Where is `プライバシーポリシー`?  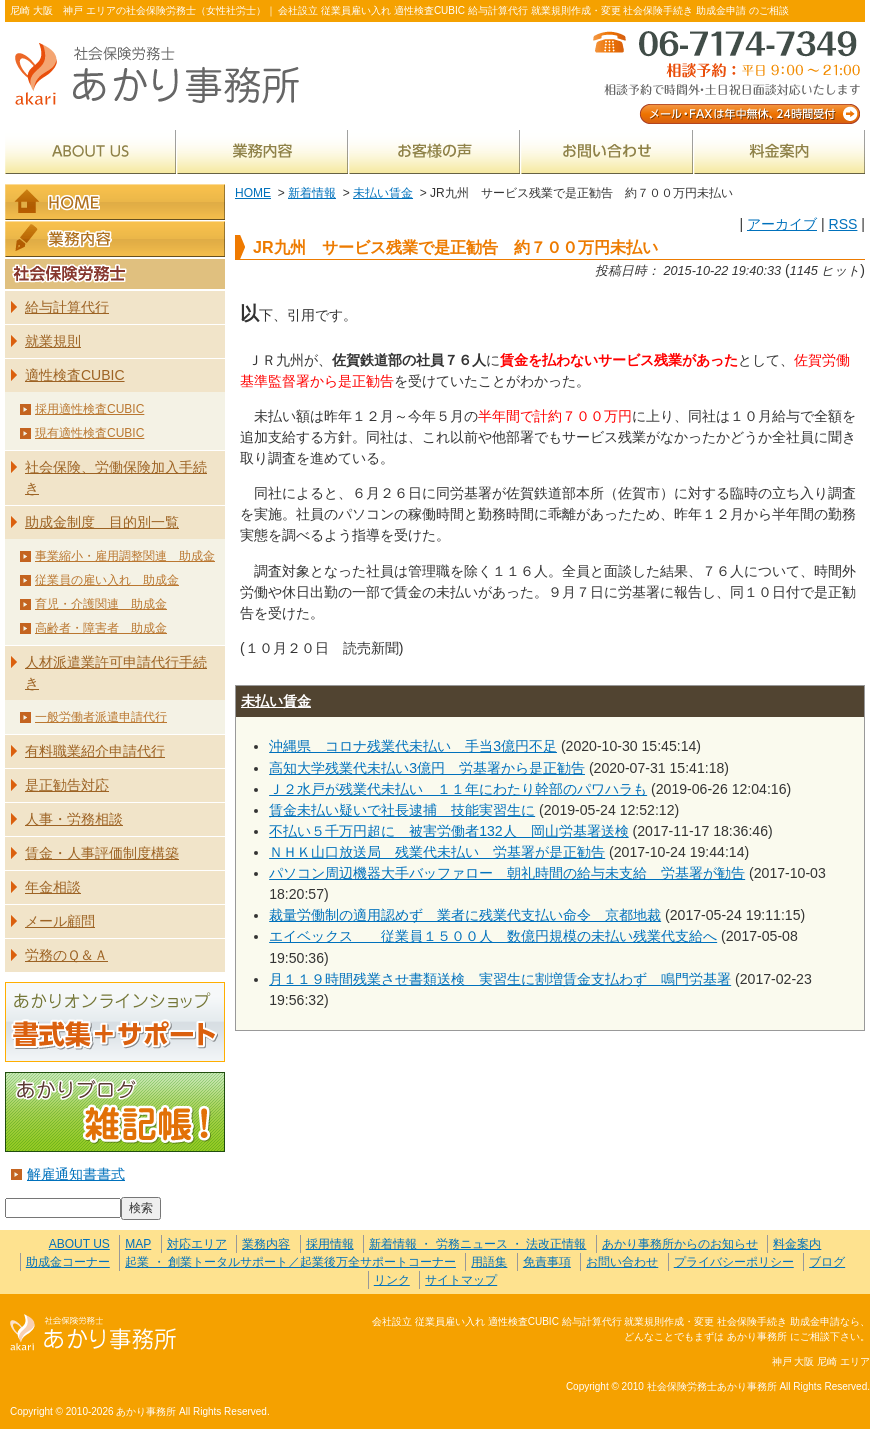
プライバシーポリシー is located at coordinates (734, 1262).